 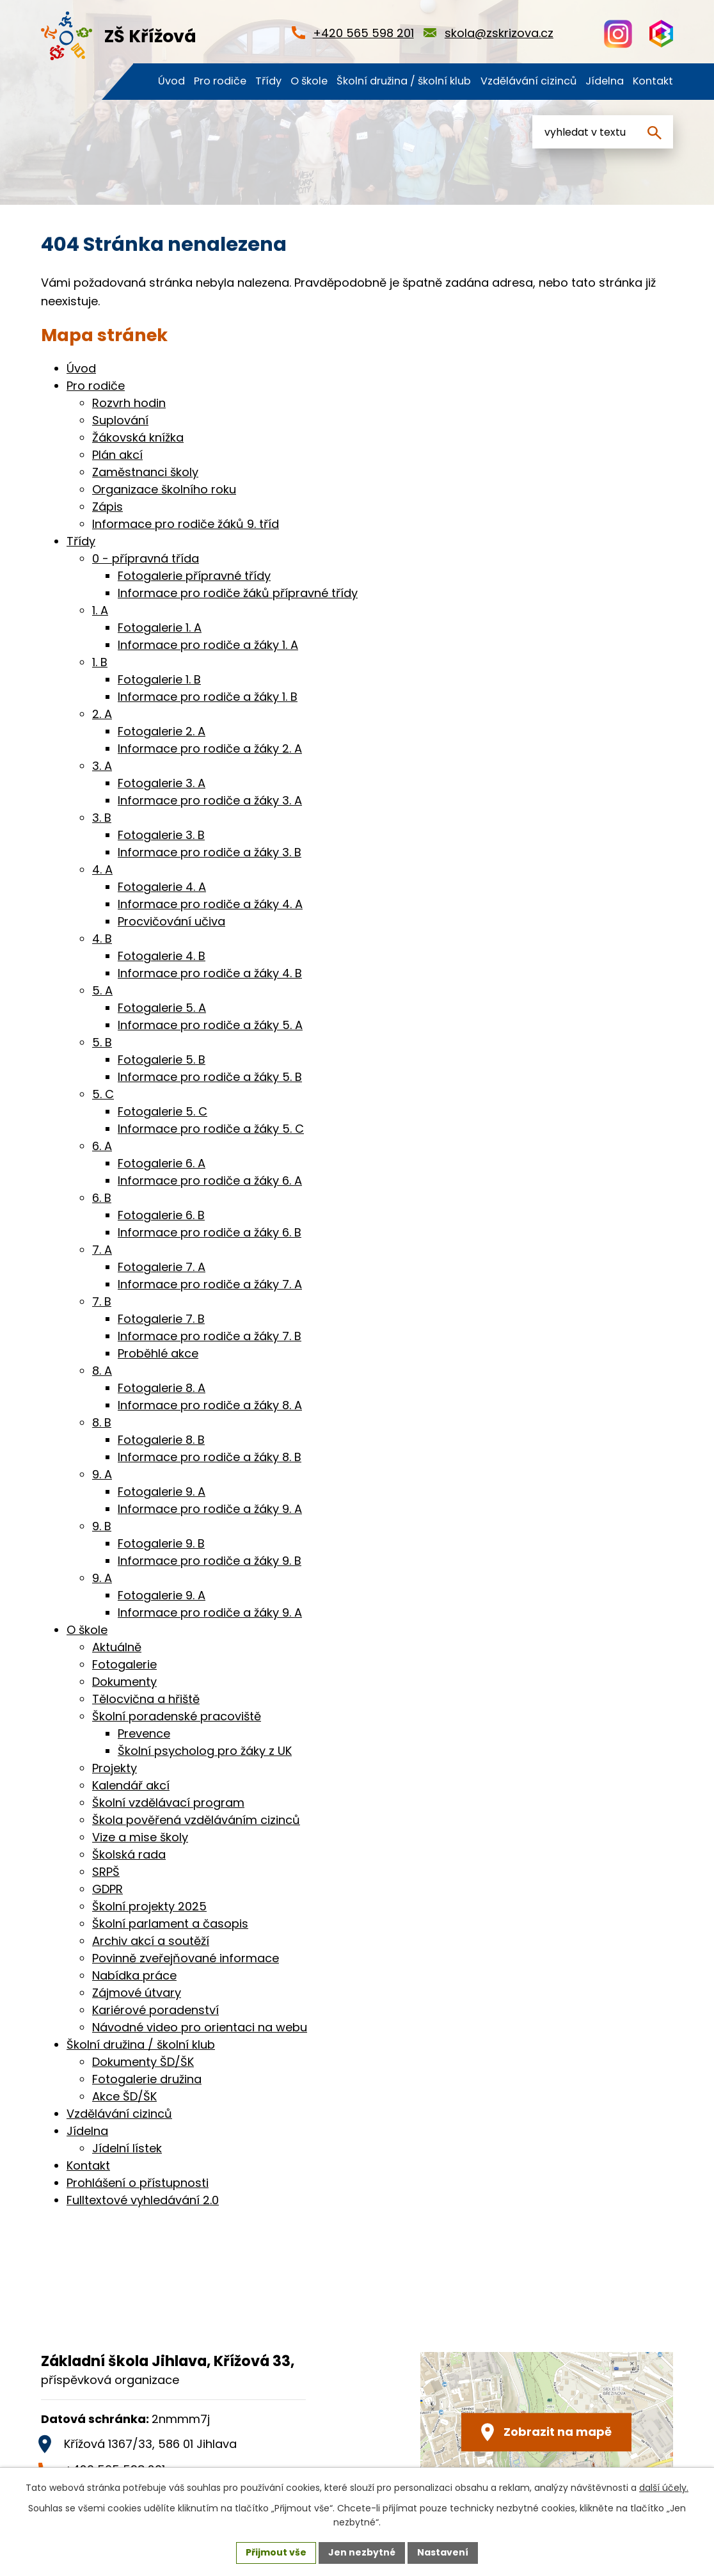 I want to click on Informace pro rodiče a žáky 2. A, so click(x=210, y=748).